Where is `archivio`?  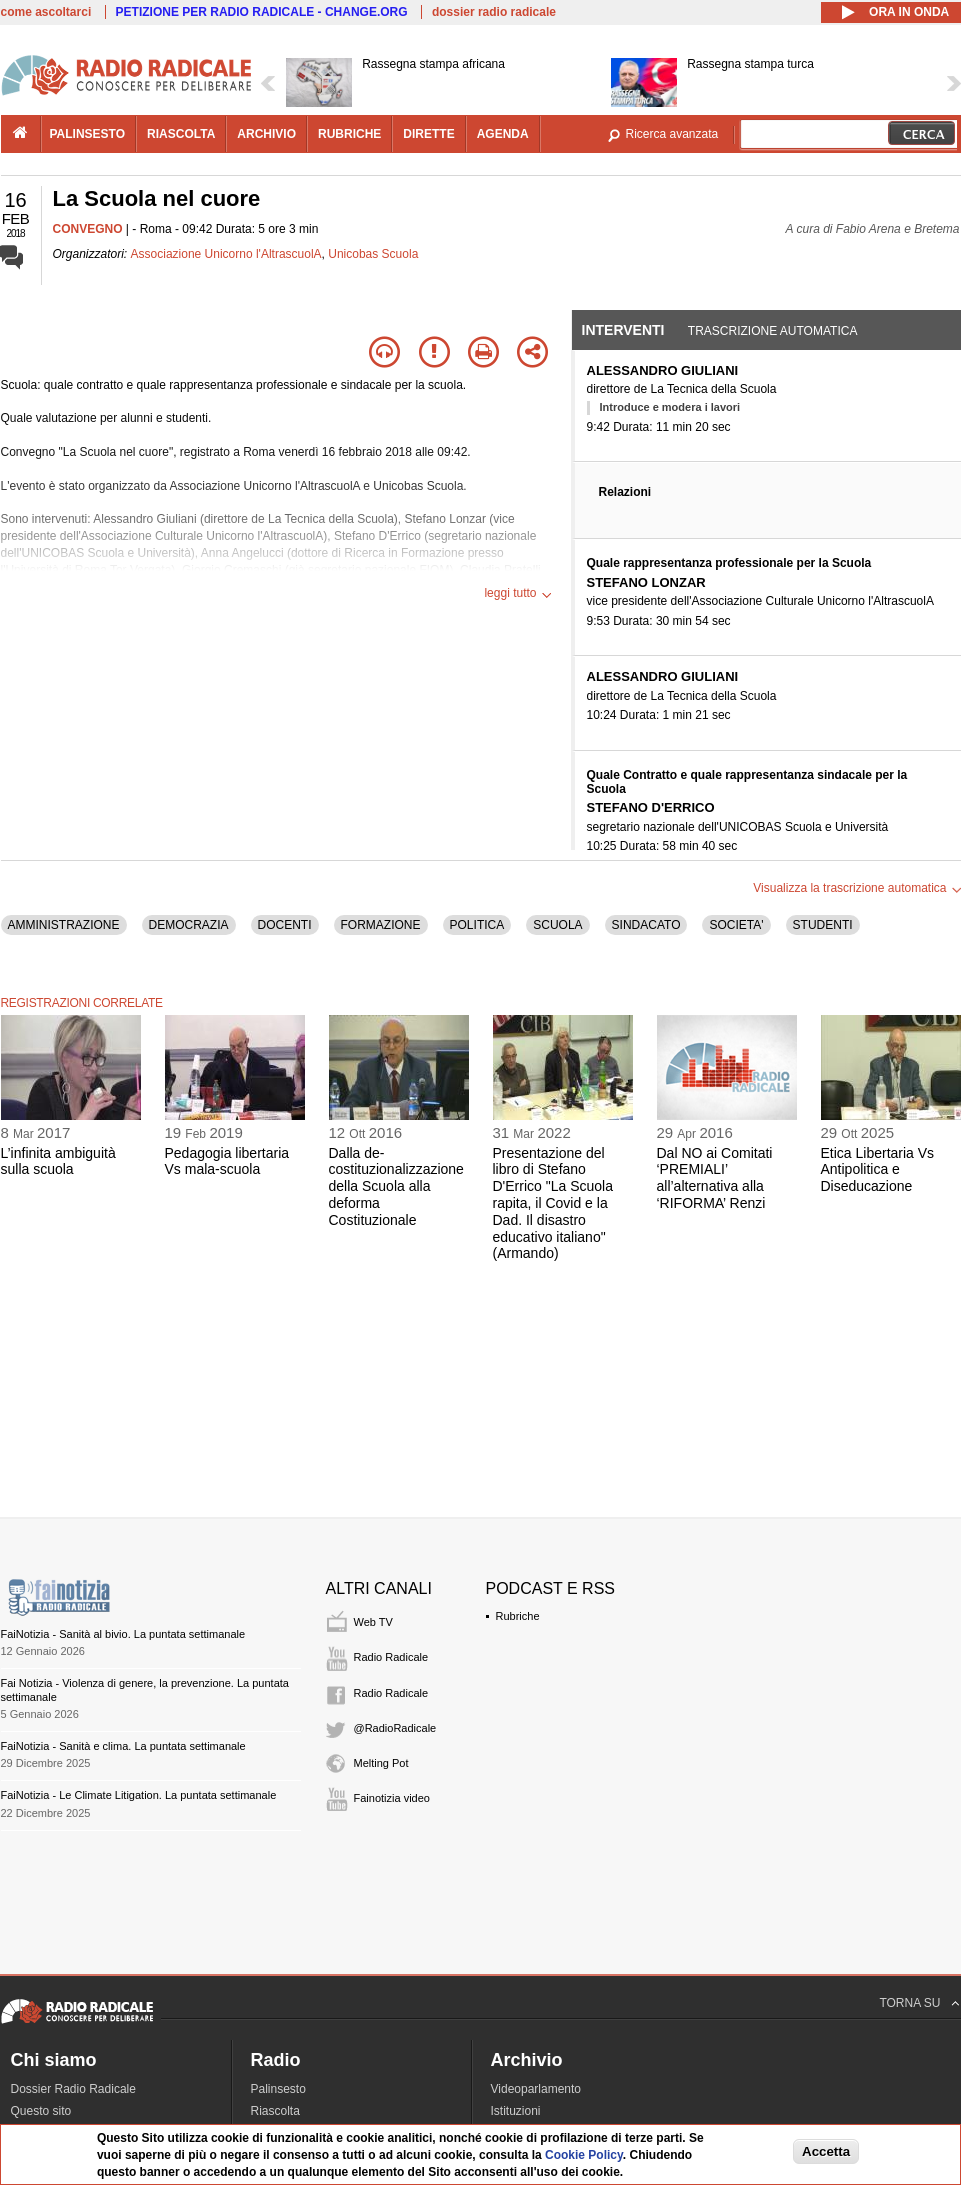
archivio is located at coordinates (266, 134).